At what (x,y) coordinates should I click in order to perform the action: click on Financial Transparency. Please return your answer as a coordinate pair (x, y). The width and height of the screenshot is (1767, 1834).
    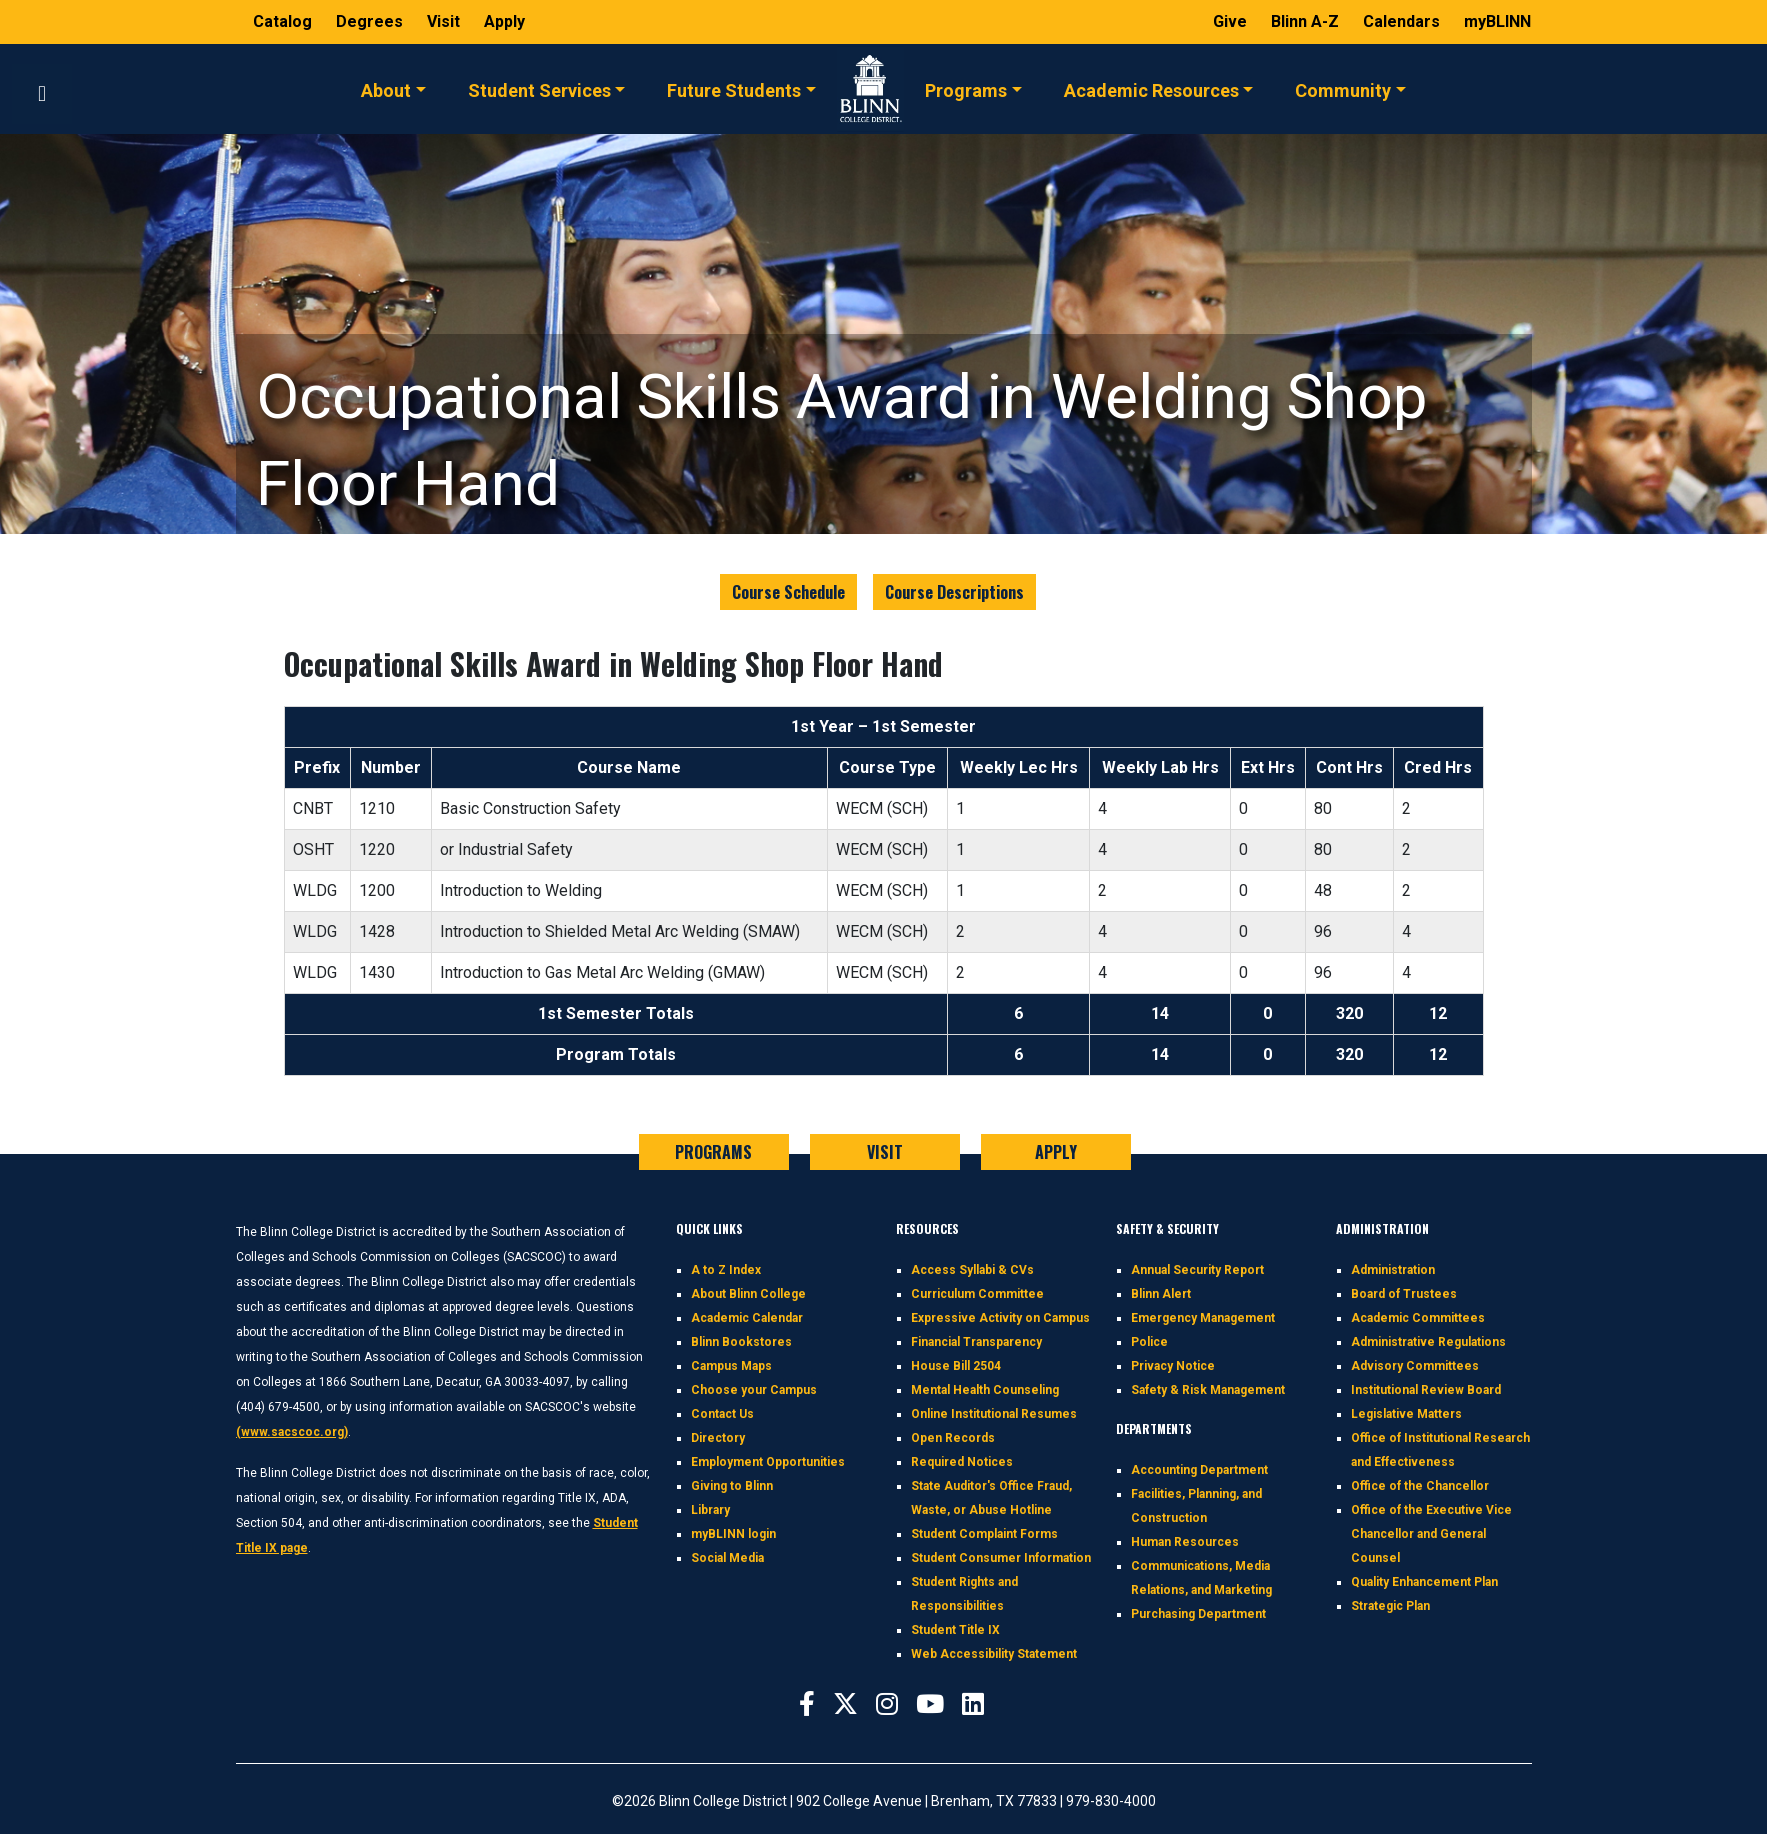
    Looking at the image, I should click on (976, 1342).